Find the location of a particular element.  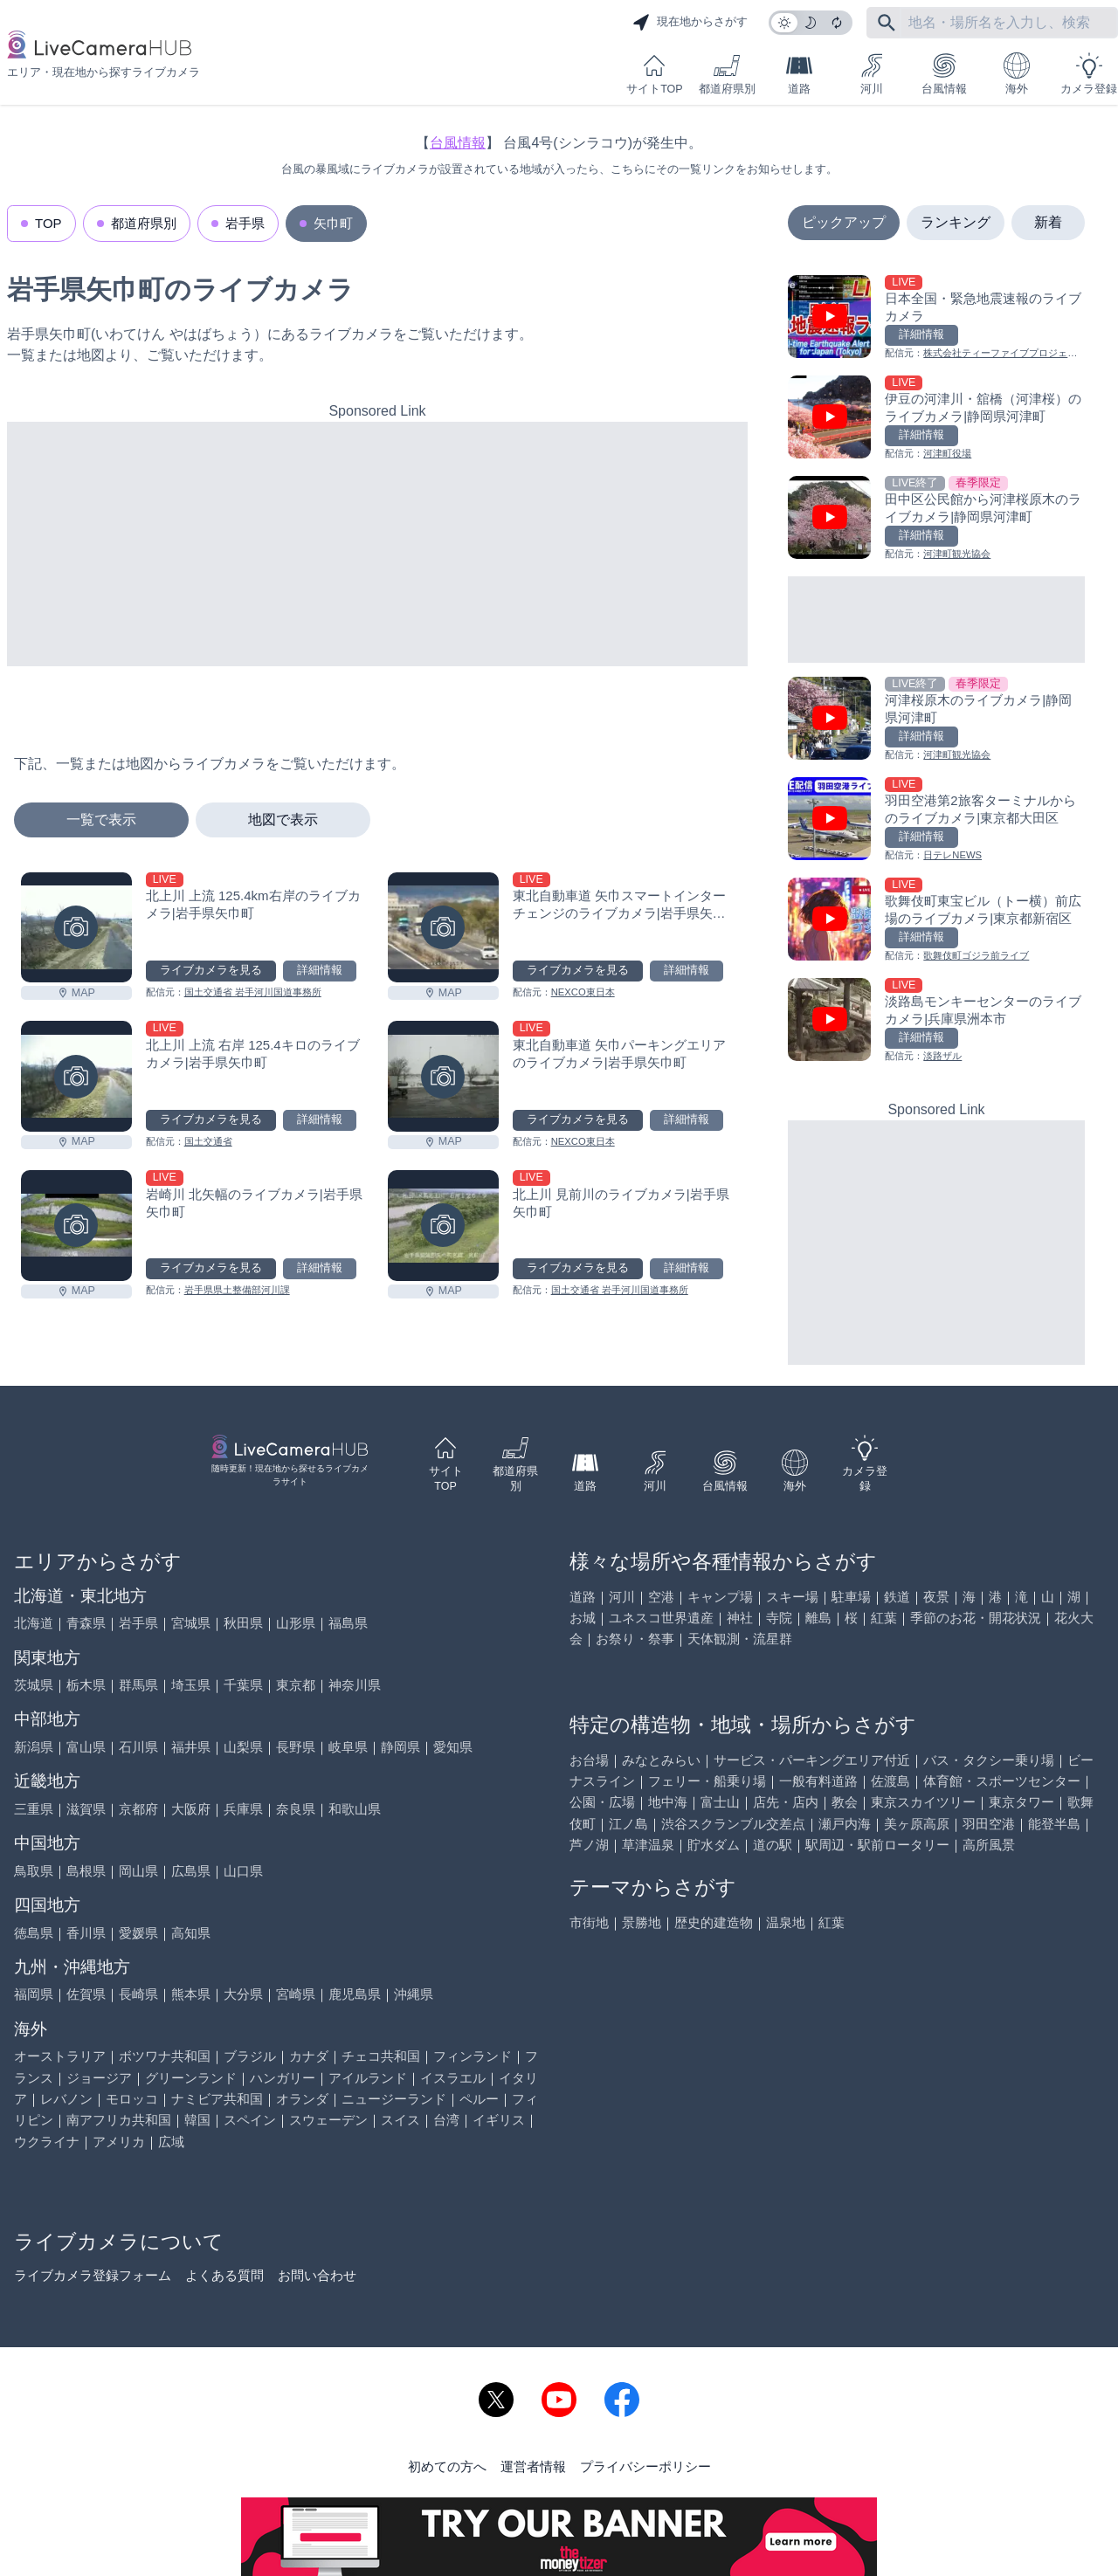

東京タワー is located at coordinates (1021, 1801).